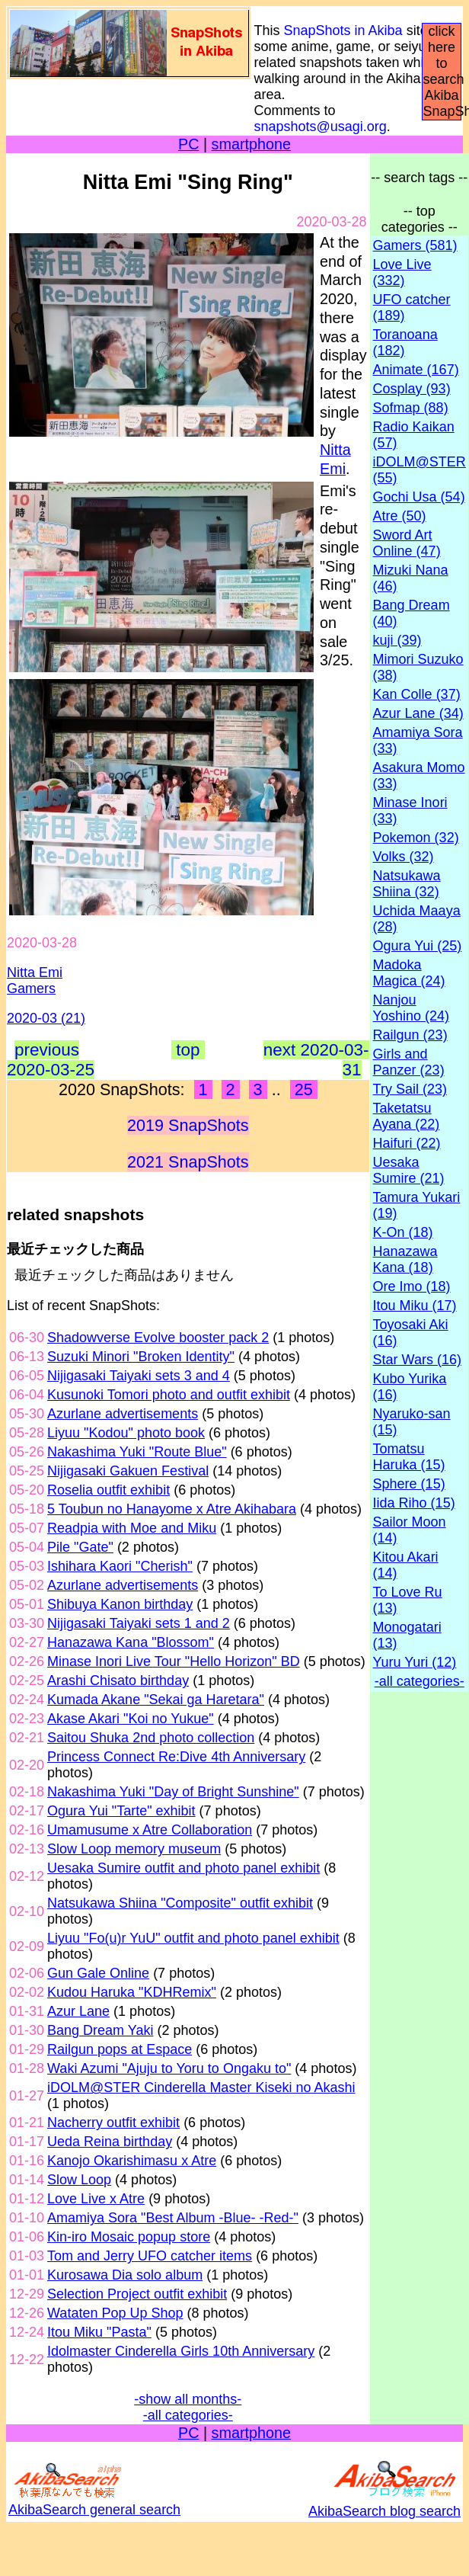 The width and height of the screenshot is (469, 2576). What do you see at coordinates (417, 945) in the screenshot?
I see `Ogura Yui (25)` at bounding box center [417, 945].